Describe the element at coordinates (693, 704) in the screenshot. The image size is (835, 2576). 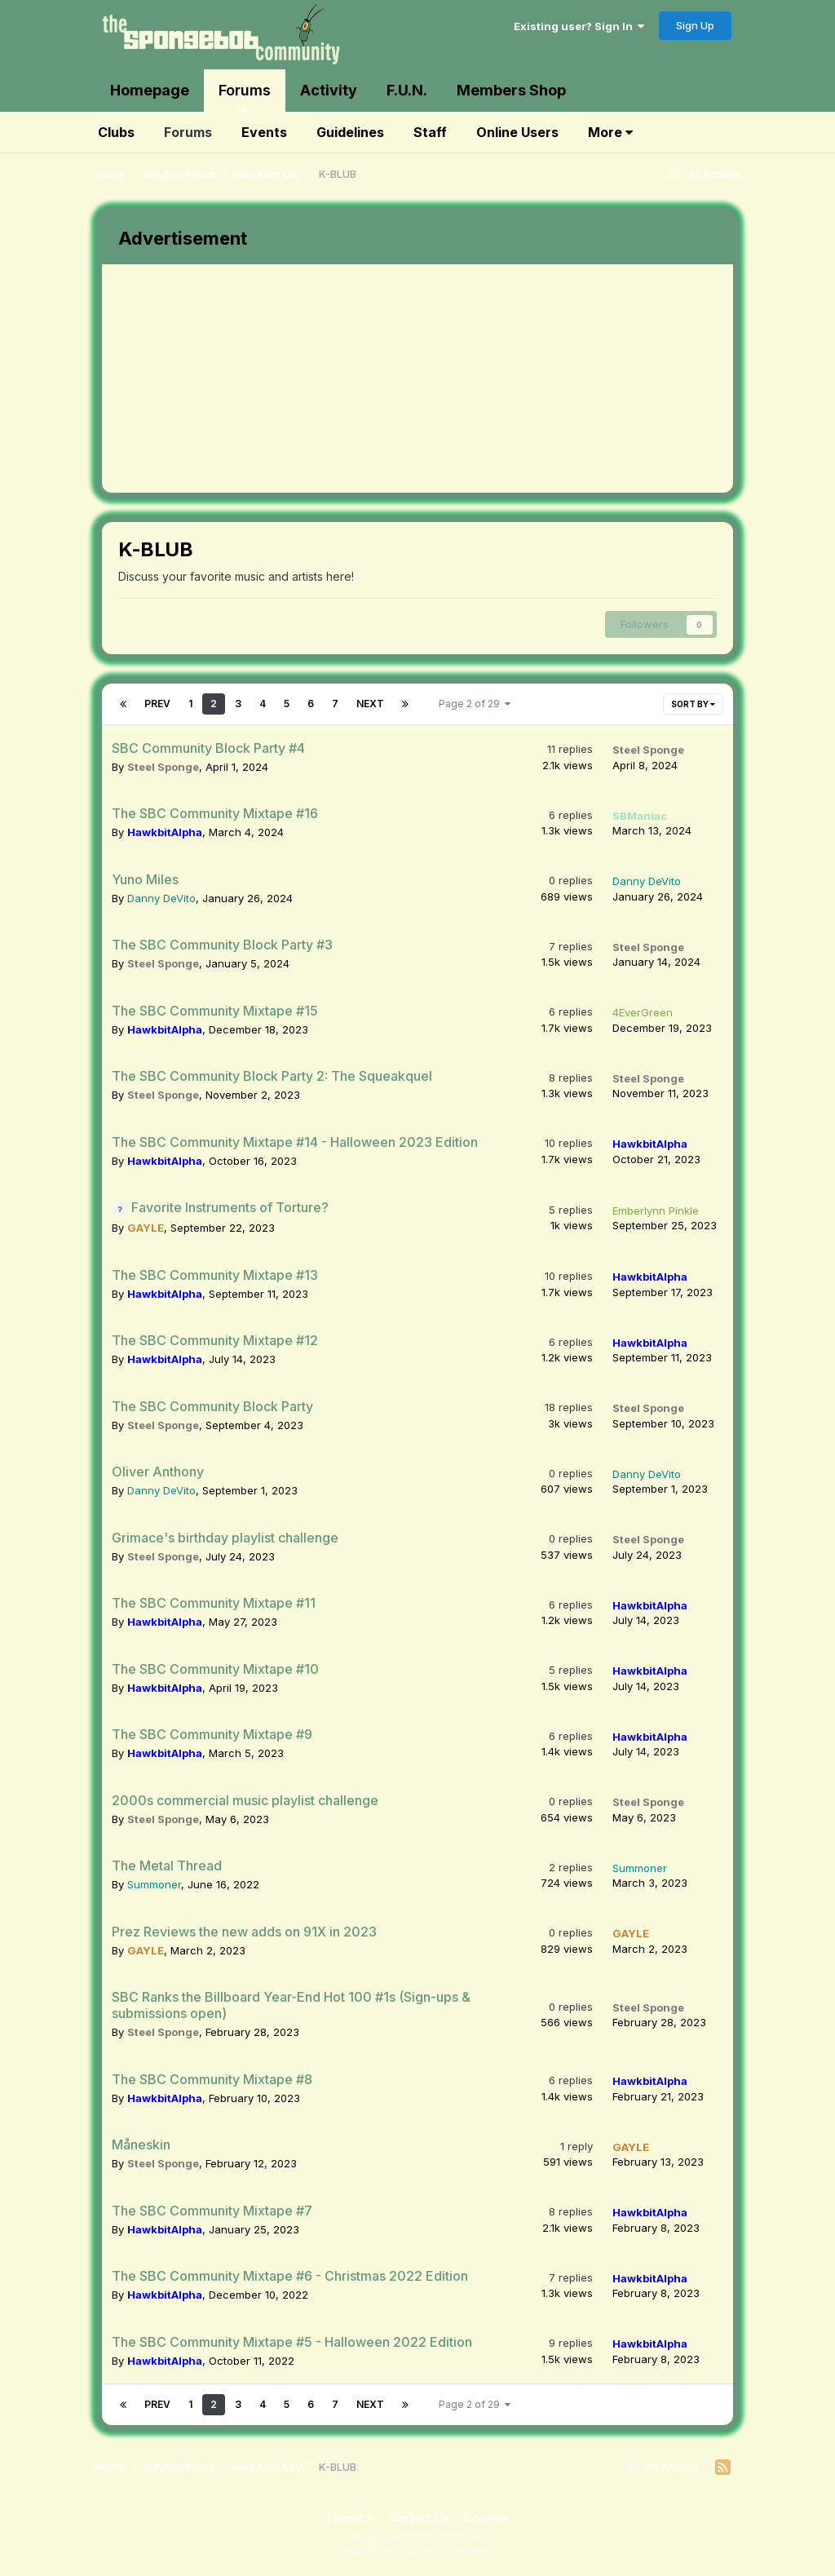
I see `Sort By` at that location.